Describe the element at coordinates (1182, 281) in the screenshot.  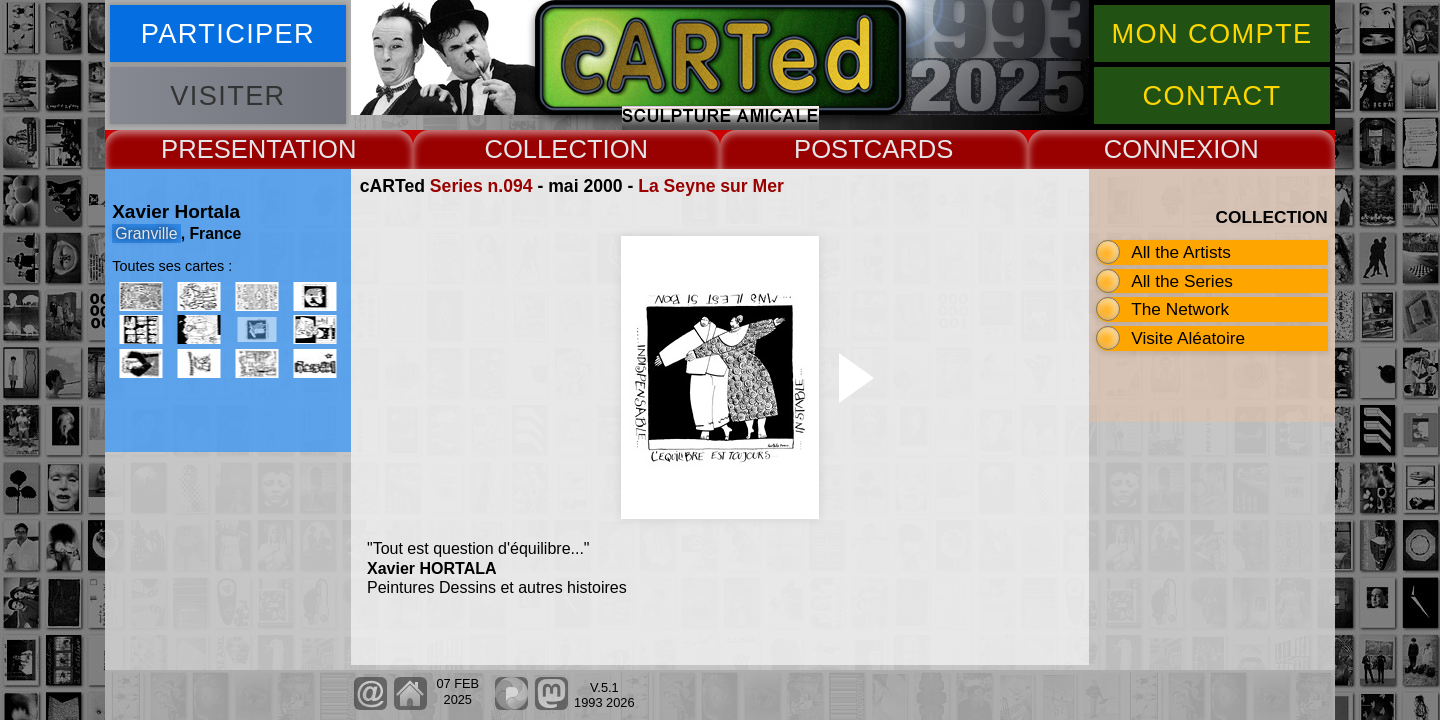
I see `All the Series` at that location.